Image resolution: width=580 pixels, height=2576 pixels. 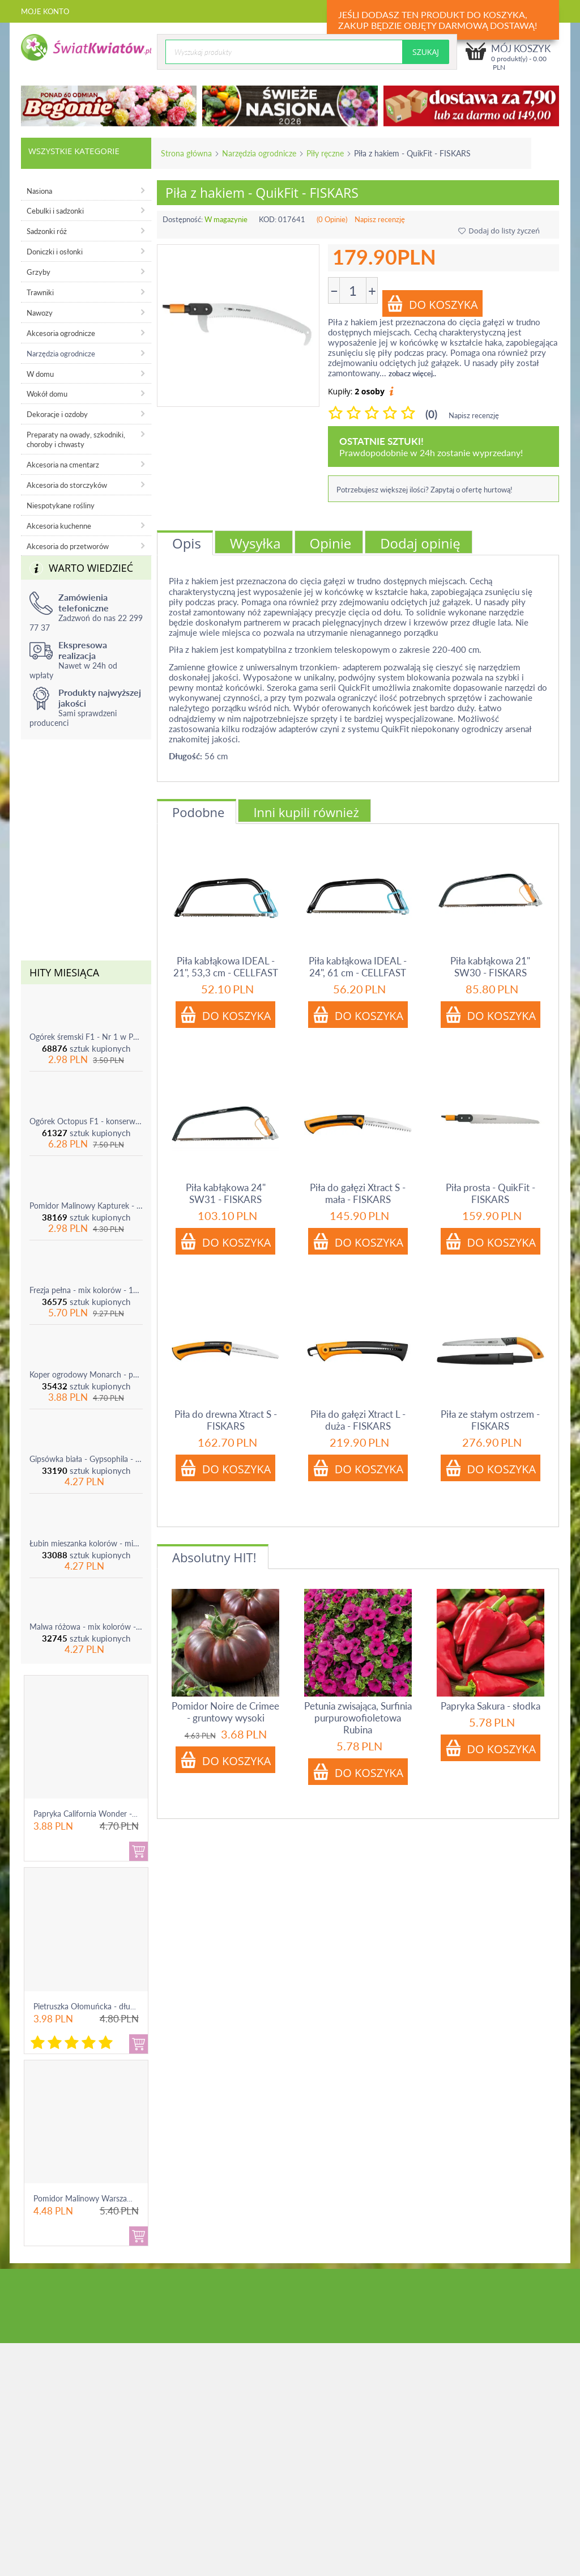 What do you see at coordinates (183, 219) in the screenshot?
I see `Dostępność:` at bounding box center [183, 219].